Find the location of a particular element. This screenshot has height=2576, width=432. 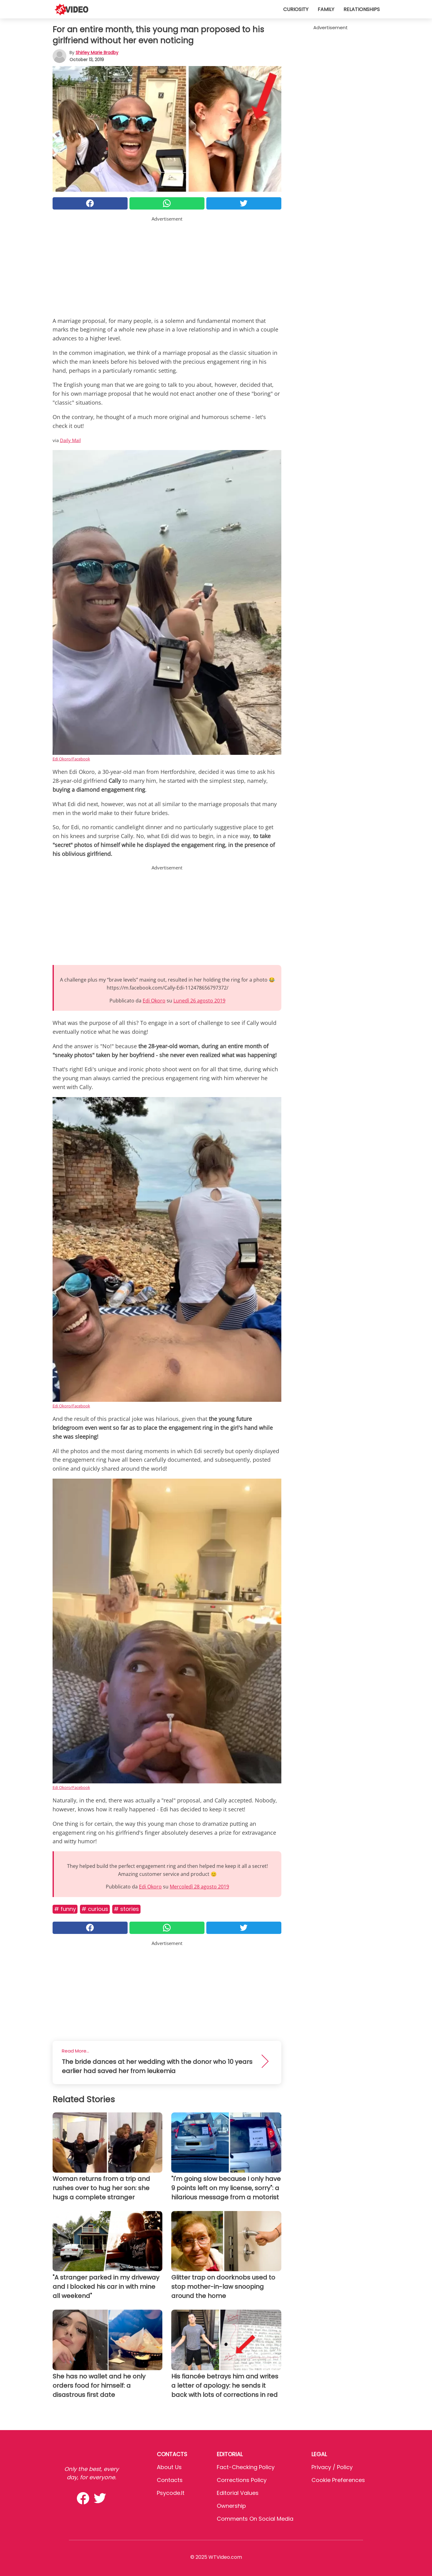

# Funny is located at coordinates (65, 1909).